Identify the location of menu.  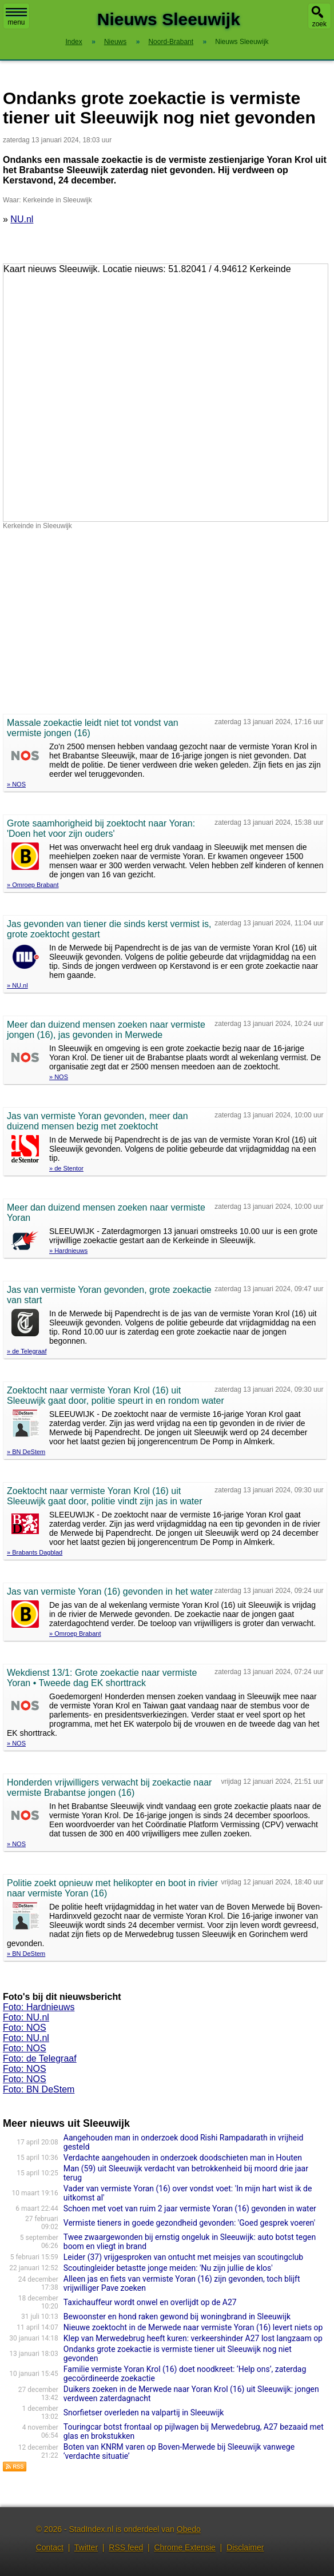
(16, 17).